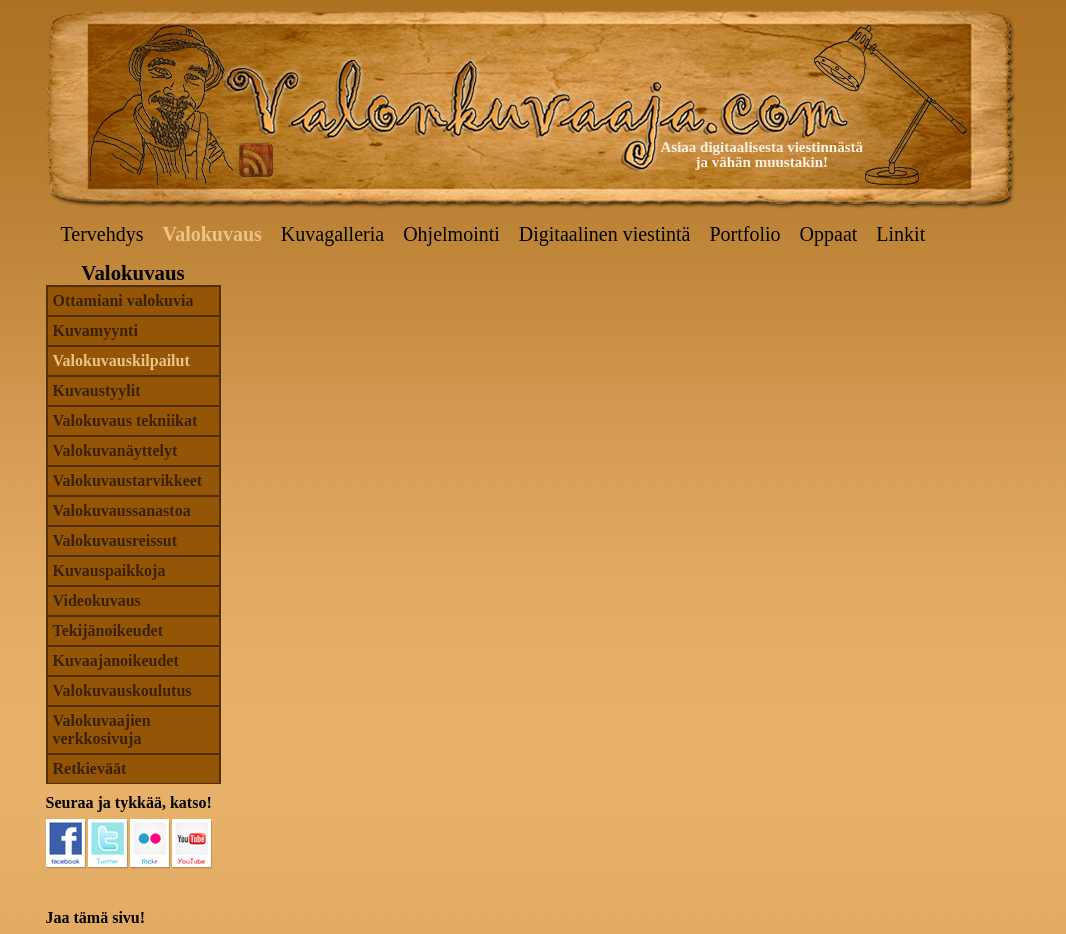 This screenshot has width=1066, height=934. What do you see at coordinates (90, 768) in the screenshot?
I see `Retkieväät` at bounding box center [90, 768].